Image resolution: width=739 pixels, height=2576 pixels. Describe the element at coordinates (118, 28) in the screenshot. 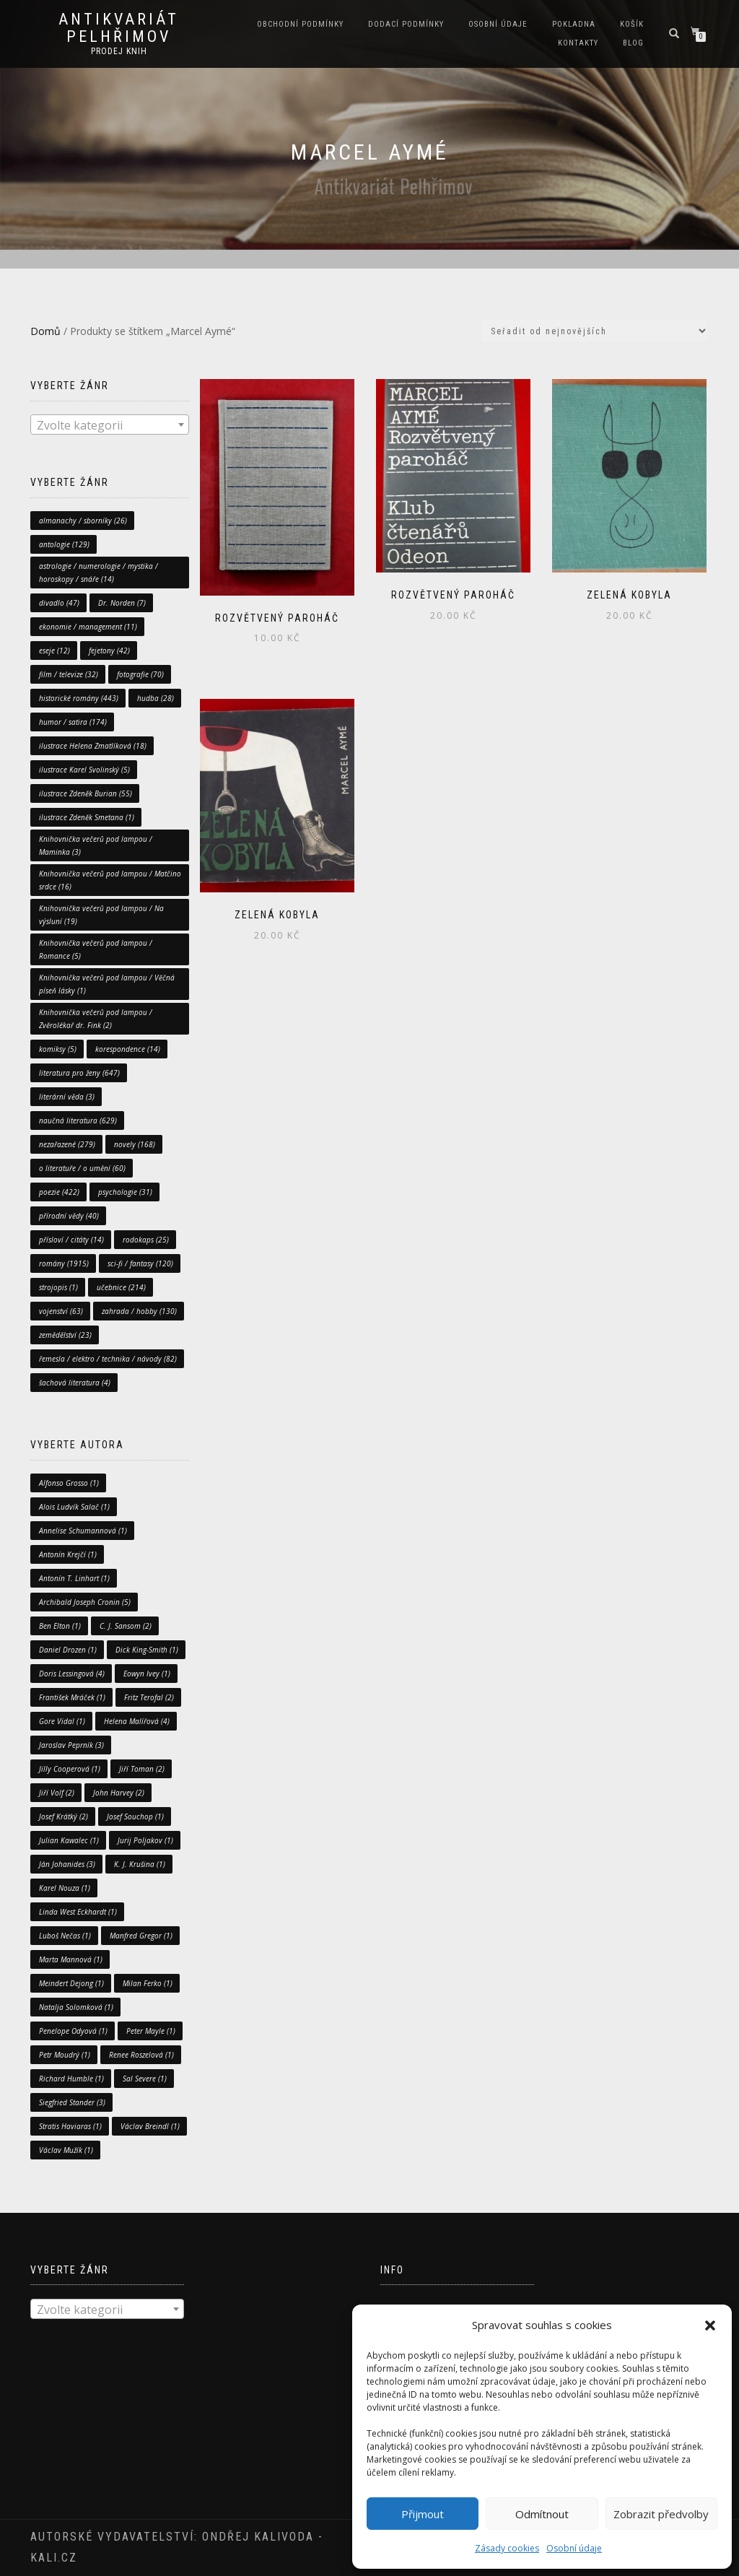

I see `antikvariát Pelhřimov` at that location.